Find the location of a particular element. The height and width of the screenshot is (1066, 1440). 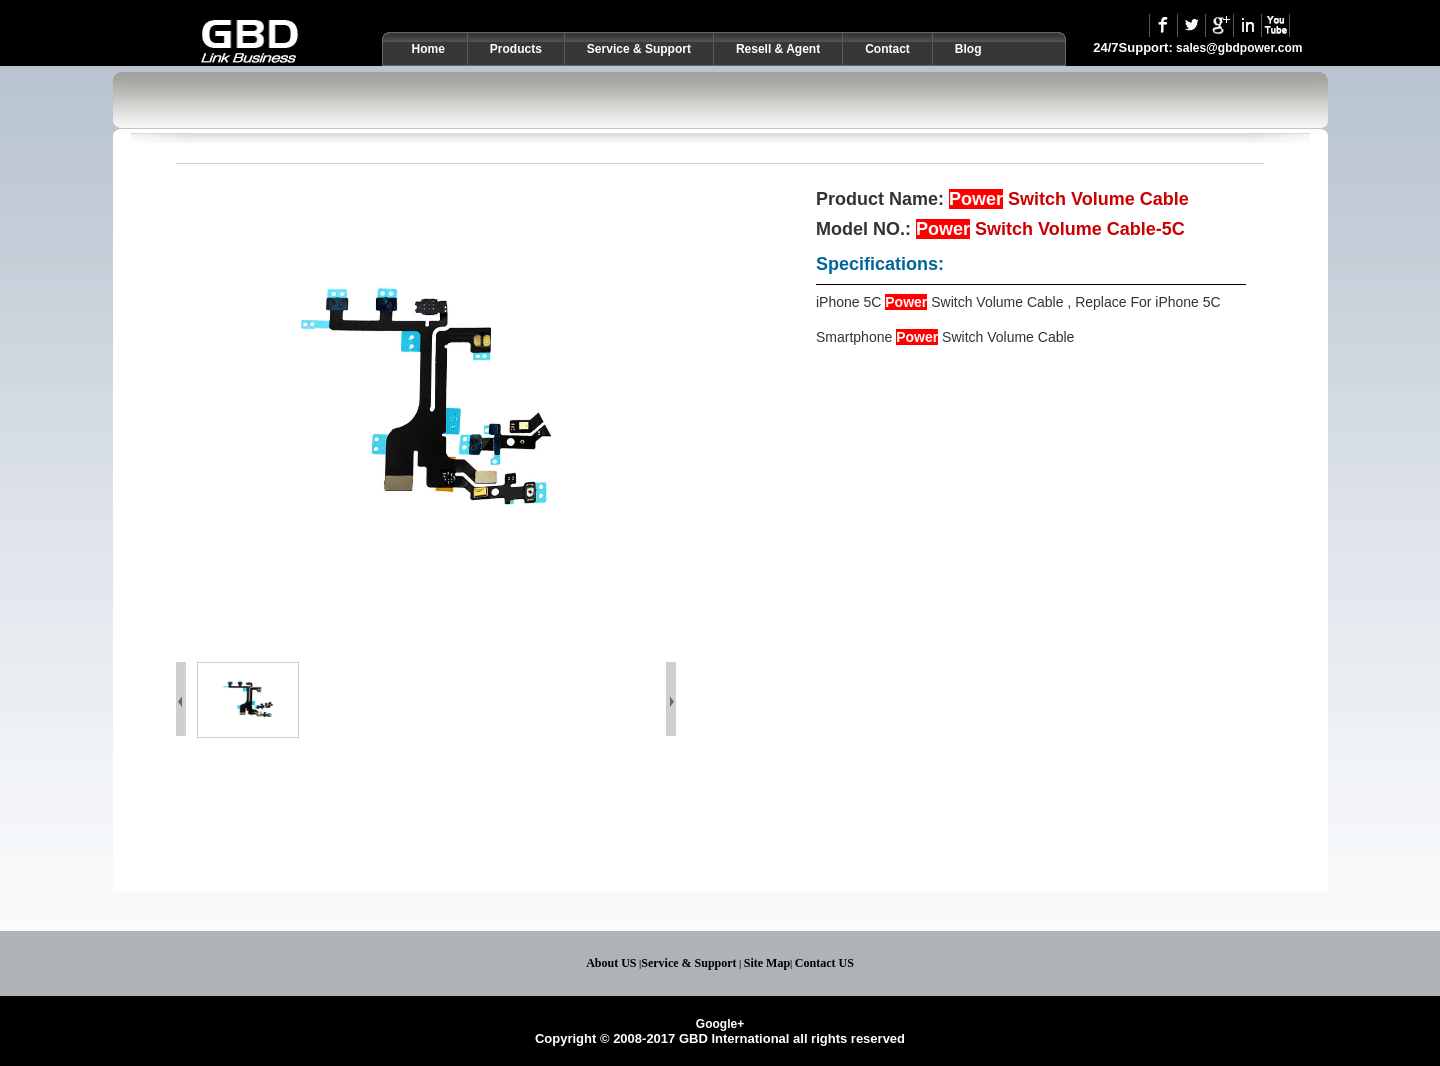

Blog is located at coordinates (968, 49).